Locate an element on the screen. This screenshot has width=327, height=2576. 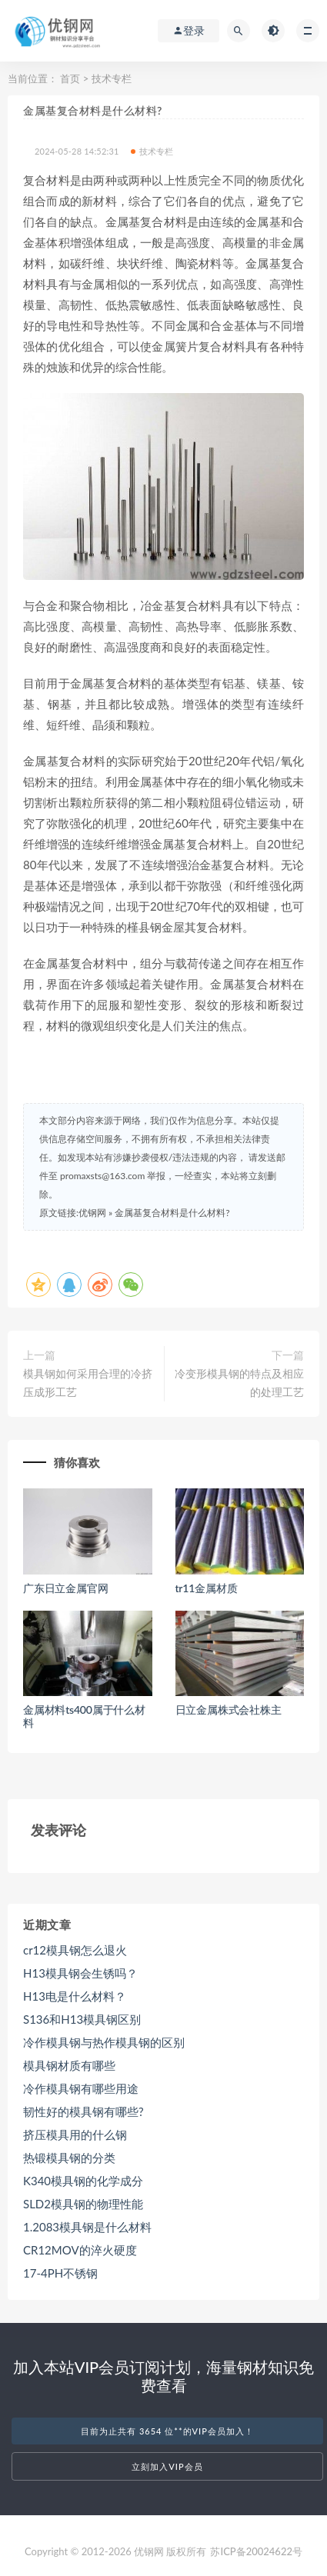
SLD2模具钢的物理性能 is located at coordinates (83, 2204).